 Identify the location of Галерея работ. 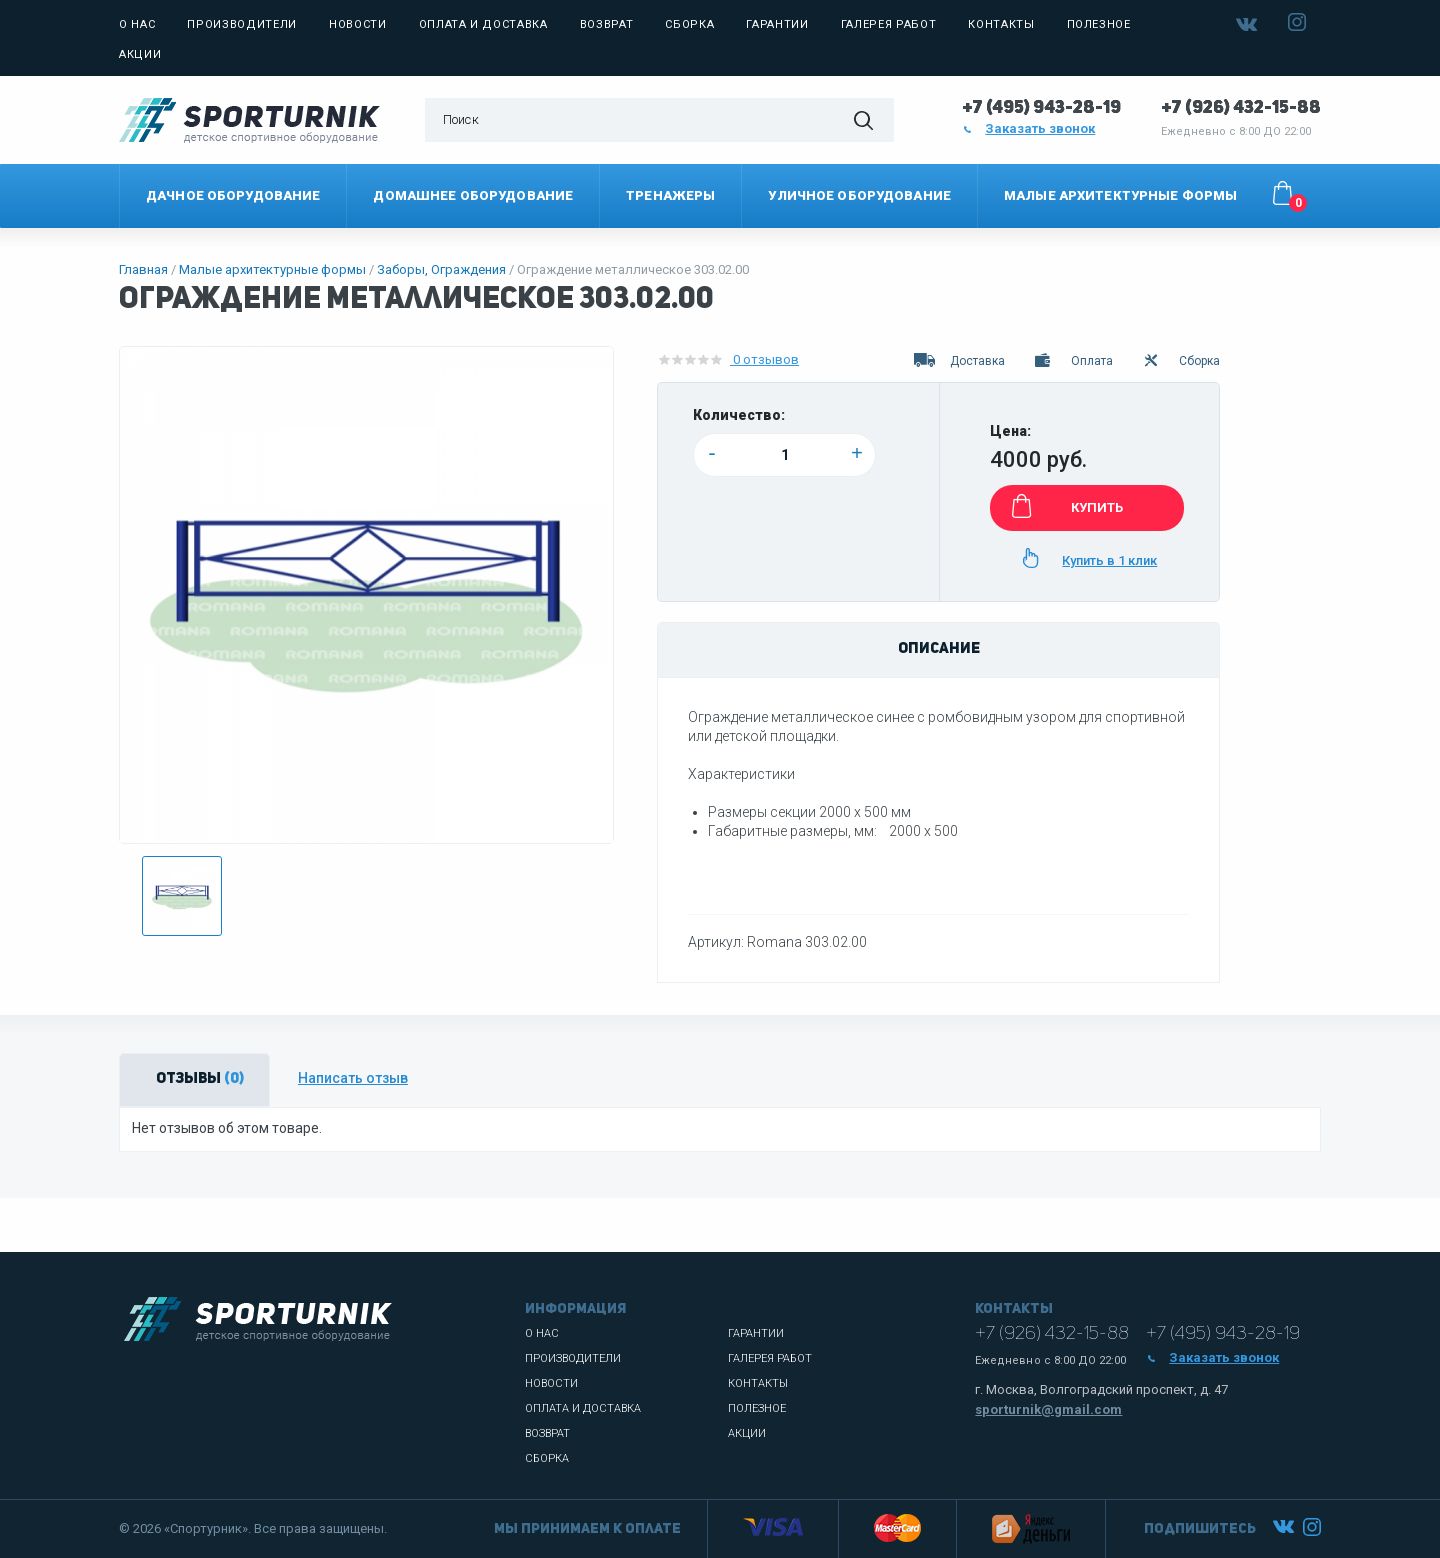
(889, 24).